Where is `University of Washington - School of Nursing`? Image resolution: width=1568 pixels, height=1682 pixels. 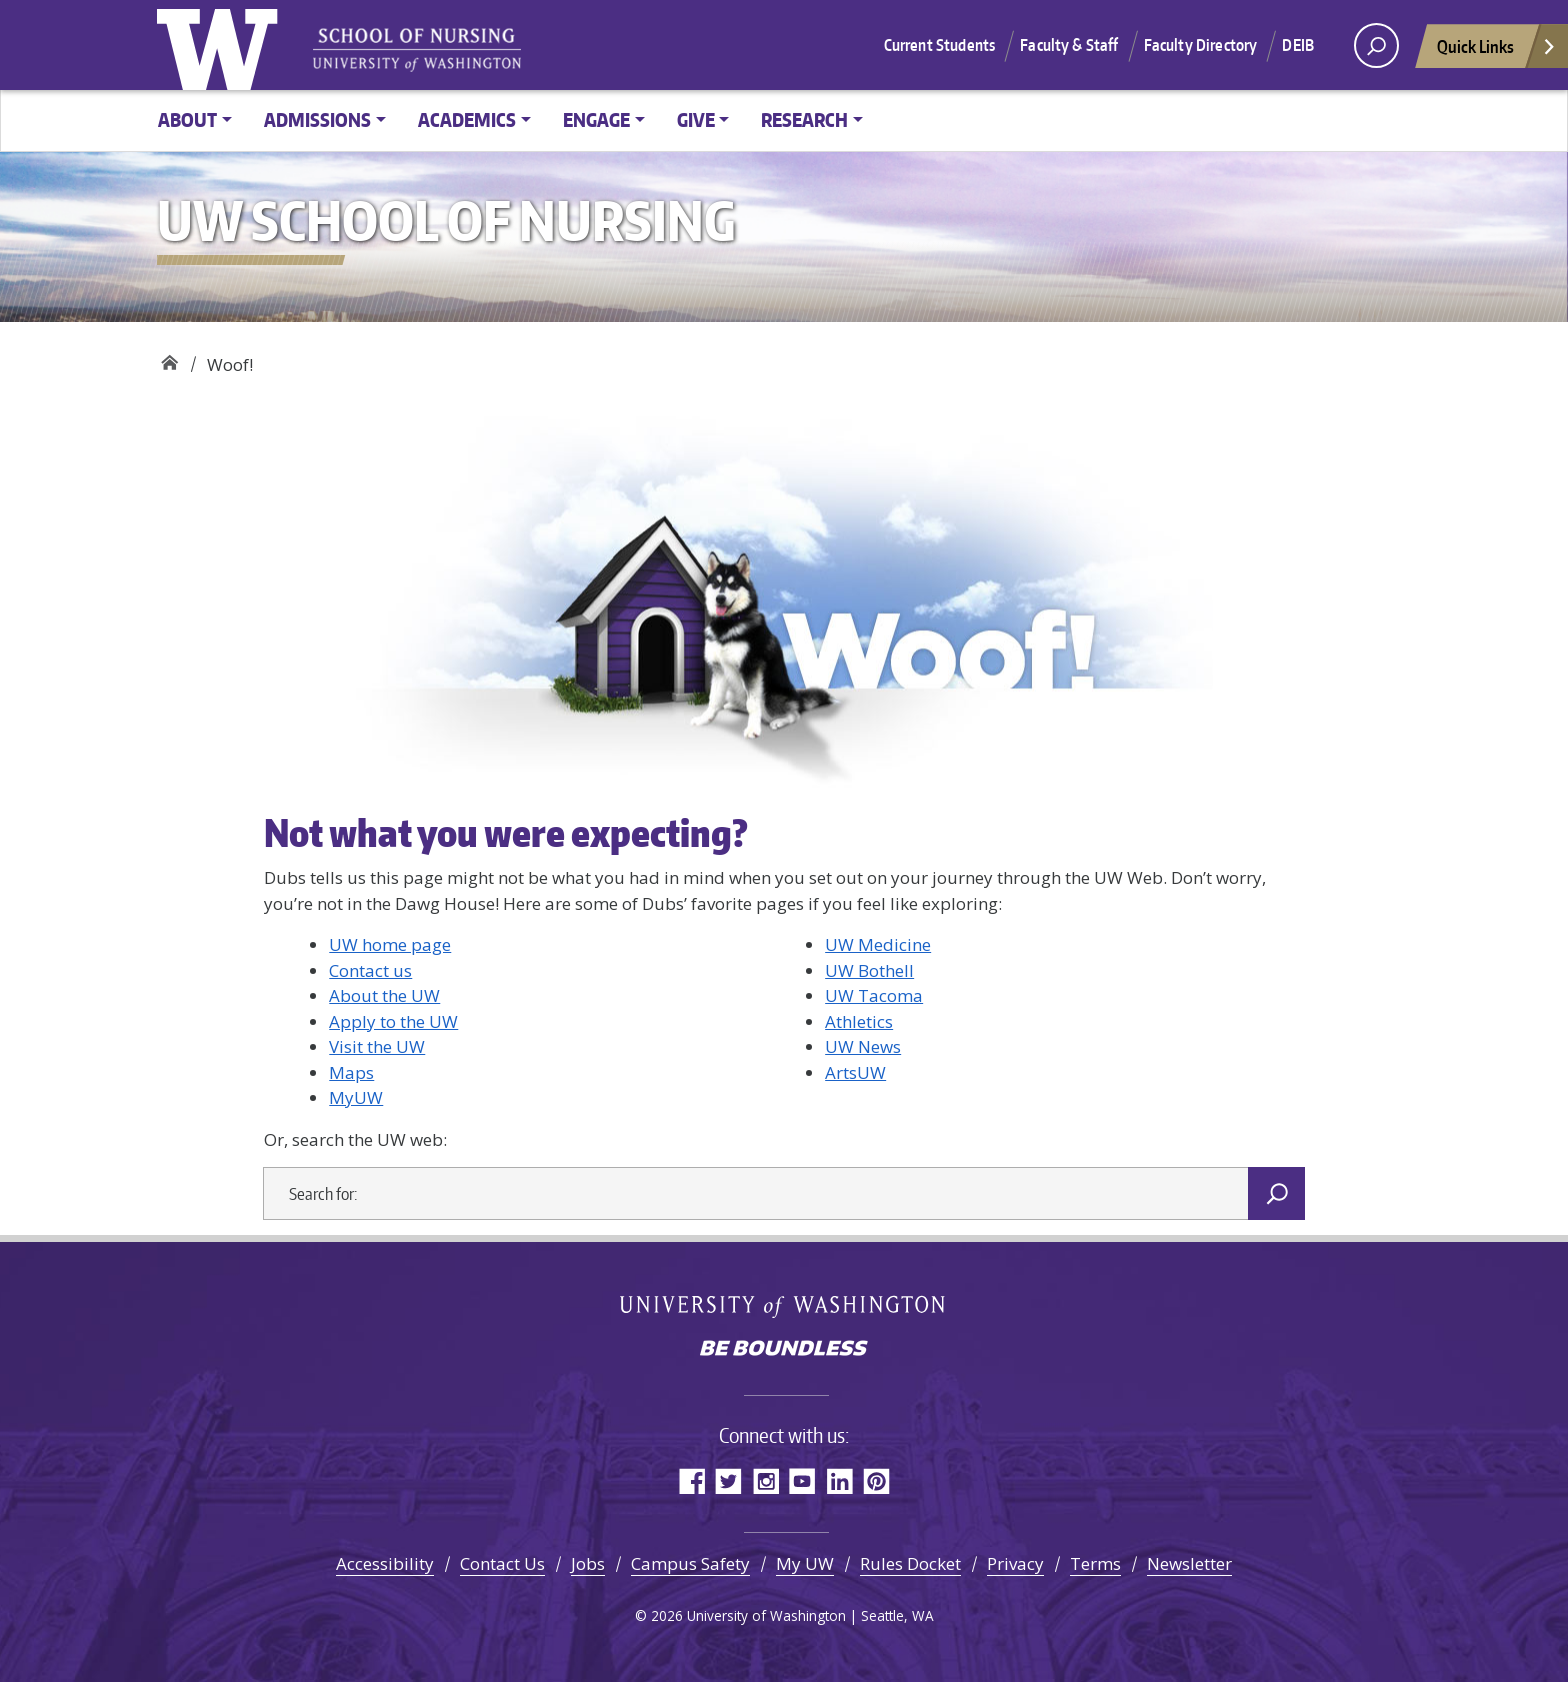
University of Washington - School of Nursing is located at coordinates (417, 50).